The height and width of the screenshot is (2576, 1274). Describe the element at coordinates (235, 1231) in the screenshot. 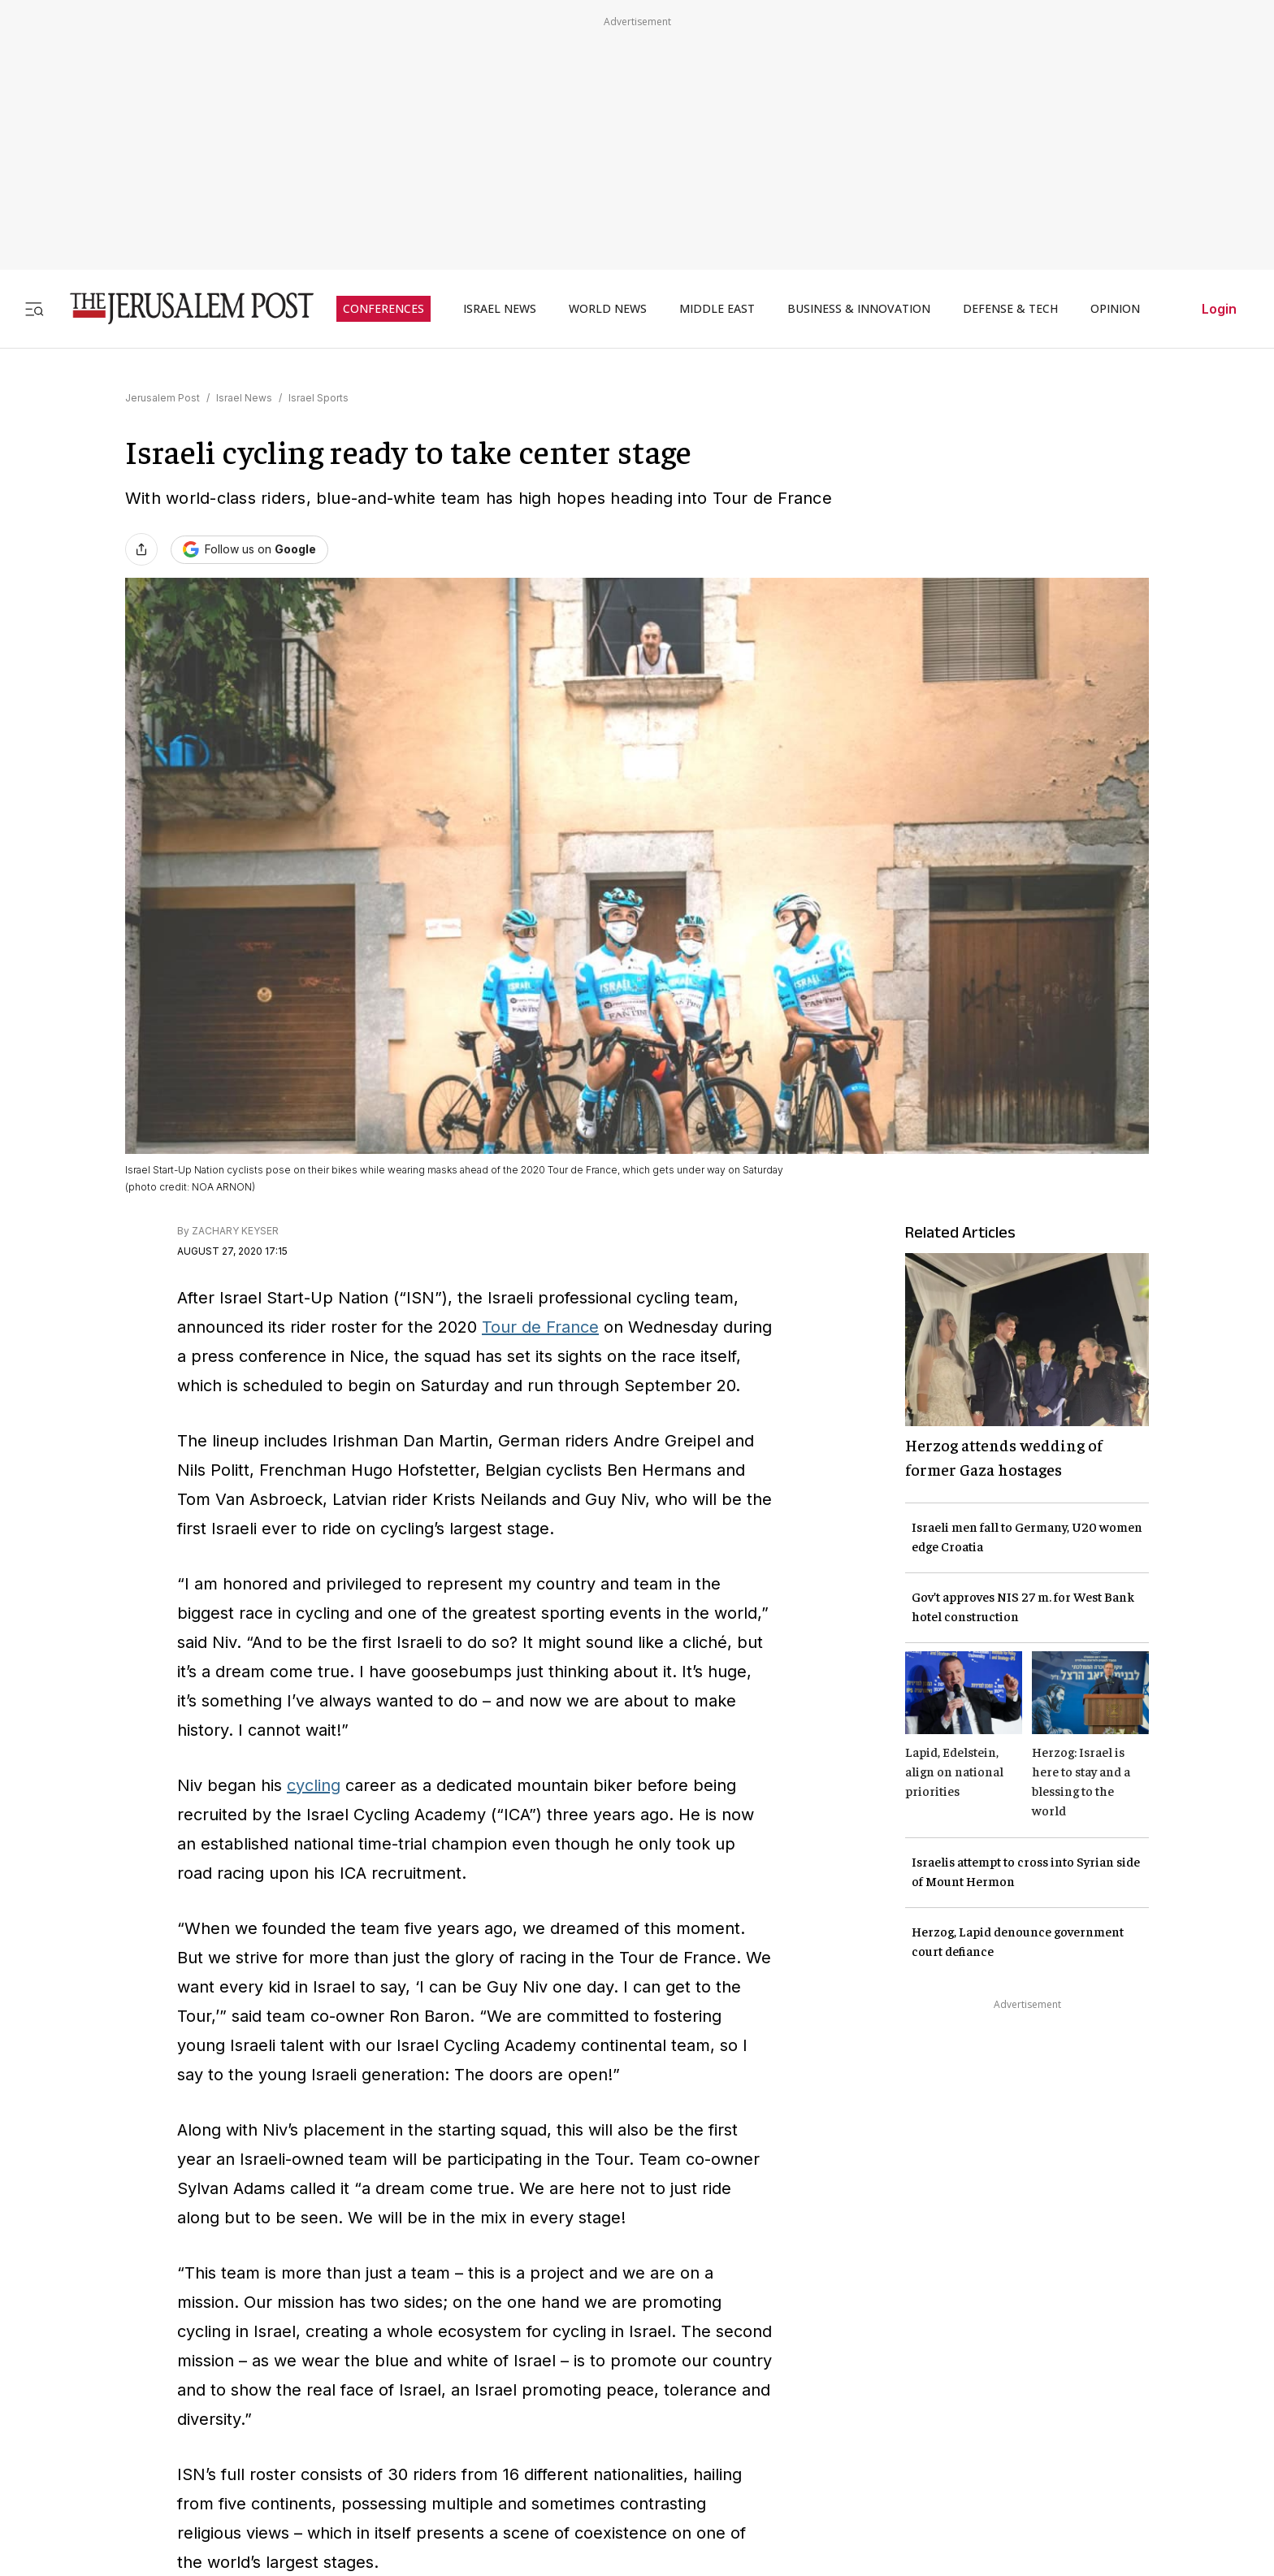

I see `ZACHARY KEYSER` at that location.